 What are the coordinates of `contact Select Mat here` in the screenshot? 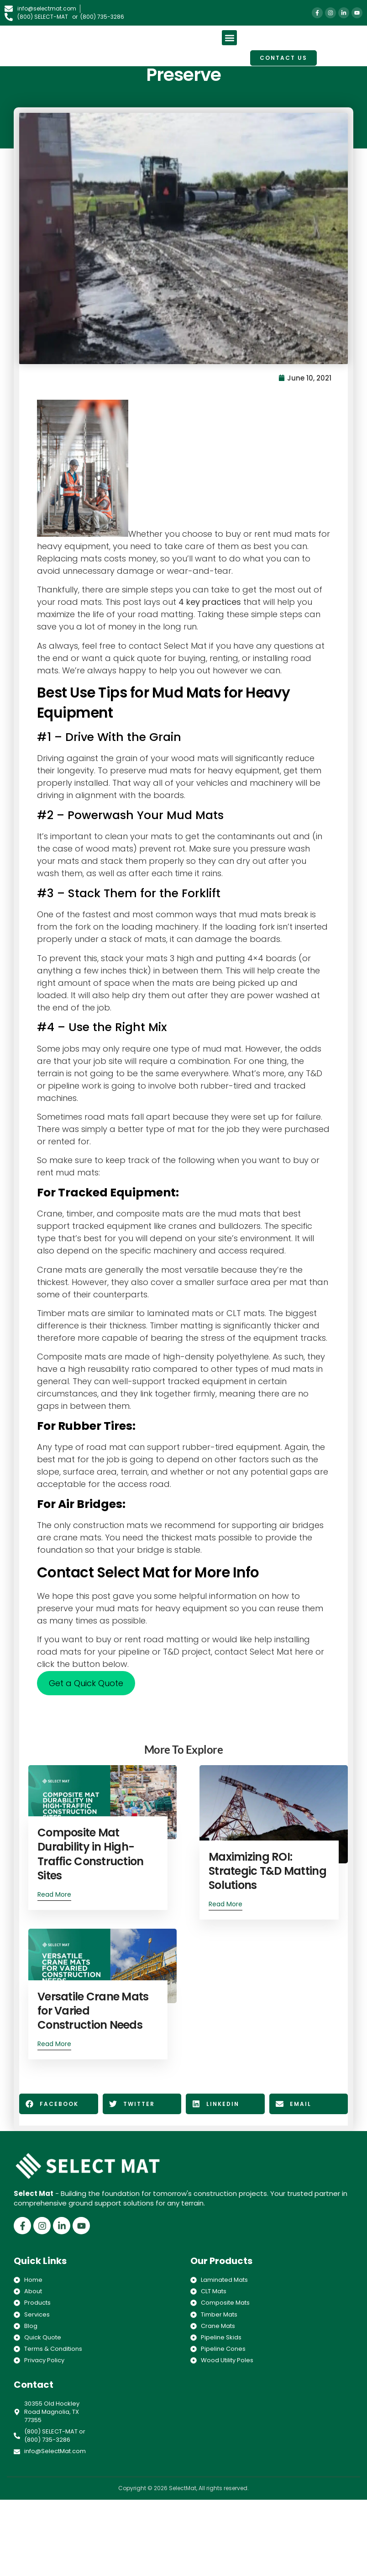 It's located at (265, 1653).